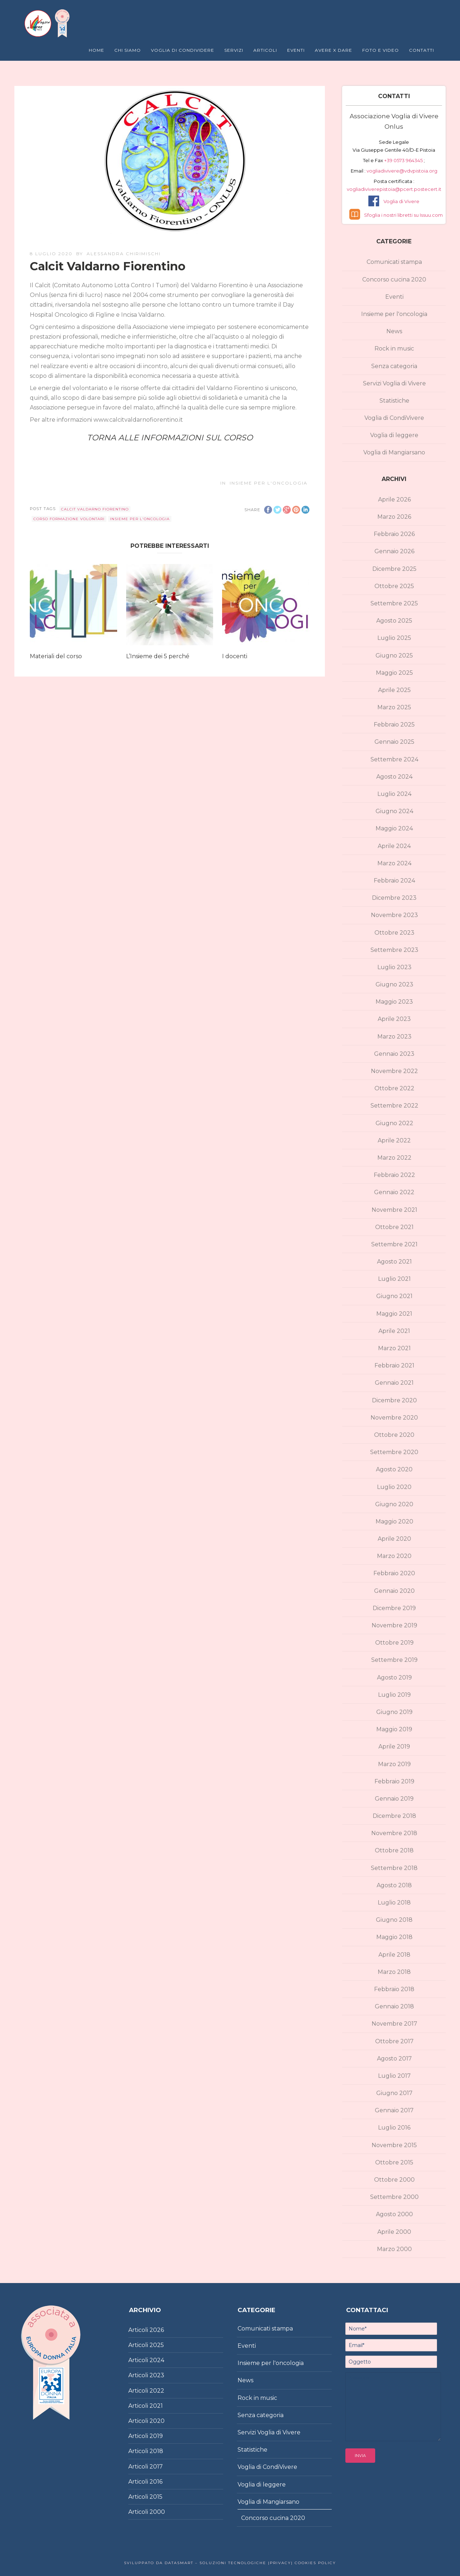 The height and width of the screenshot is (2576, 460). Describe the element at coordinates (394, 1487) in the screenshot. I see `Luglio 2020` at that location.